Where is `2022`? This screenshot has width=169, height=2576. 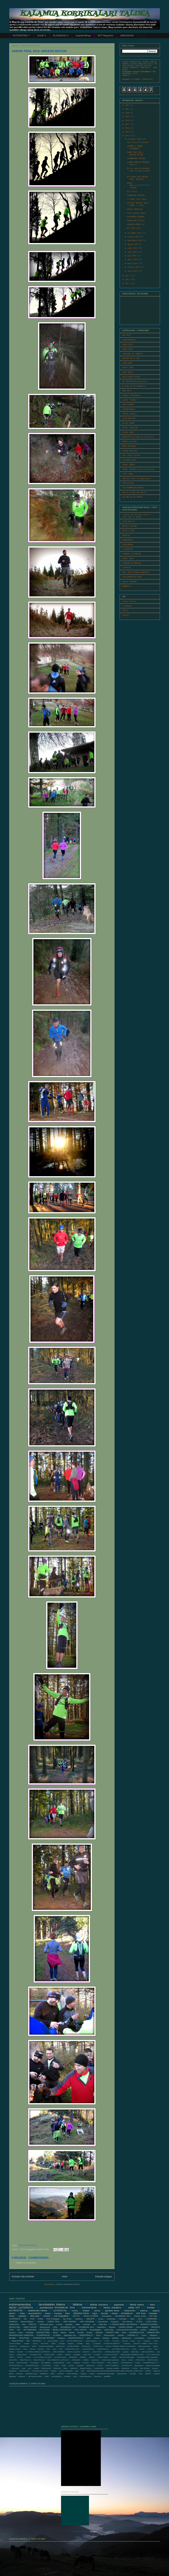 2022 is located at coordinates (127, 105).